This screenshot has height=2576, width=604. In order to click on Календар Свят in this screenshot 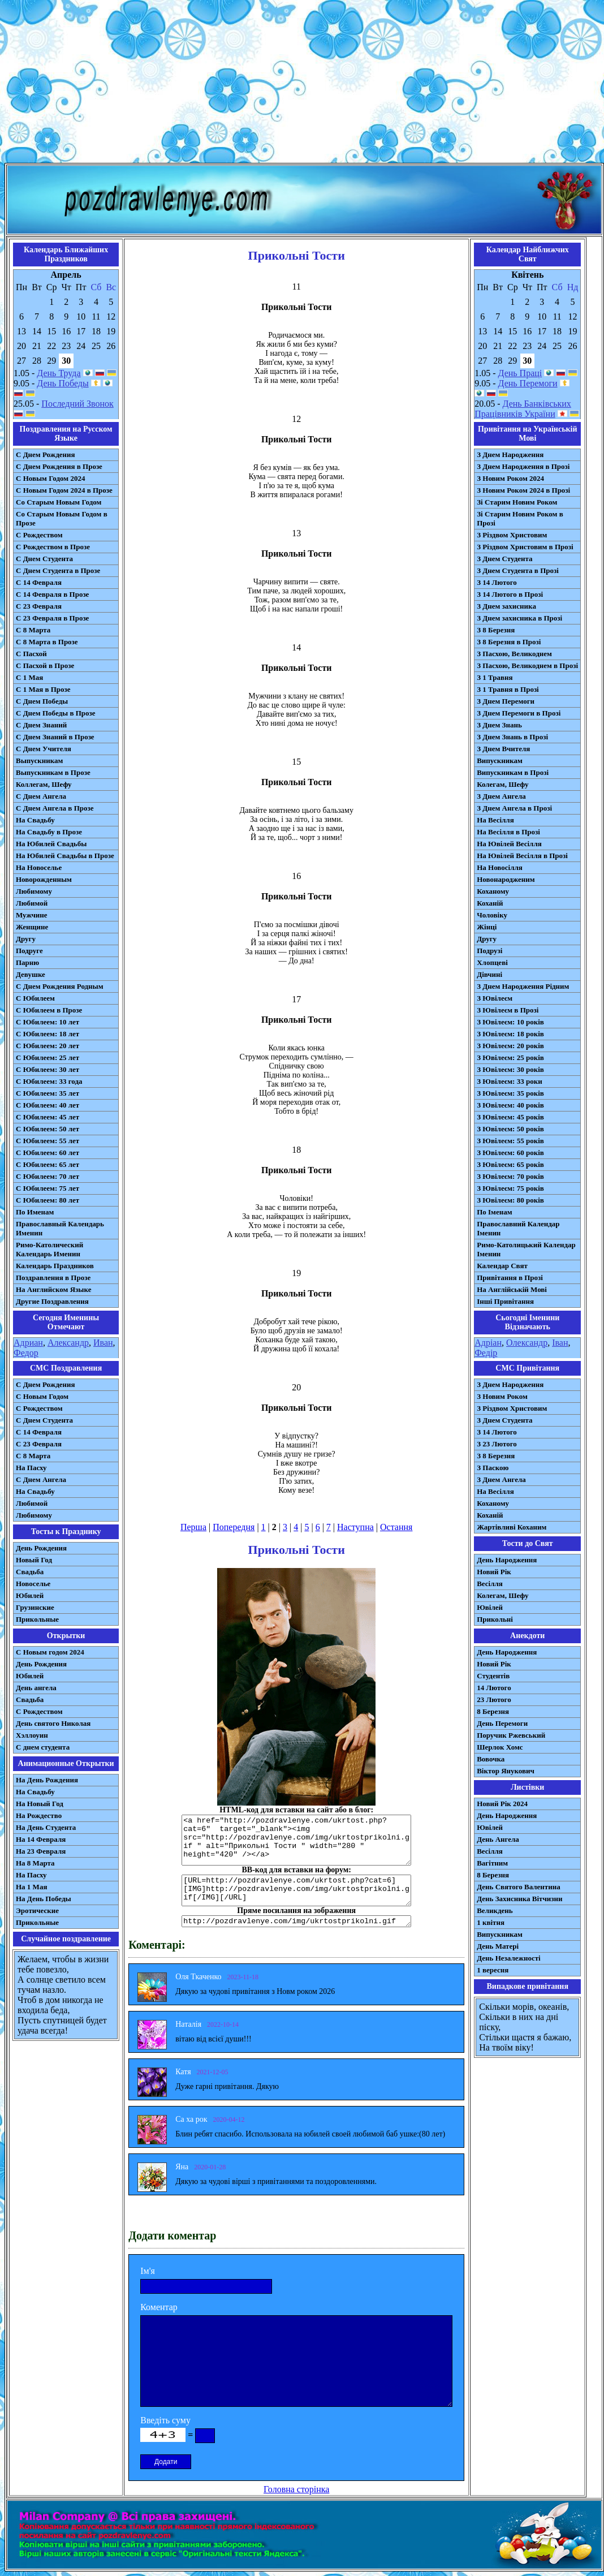, I will do `click(502, 1265)`.